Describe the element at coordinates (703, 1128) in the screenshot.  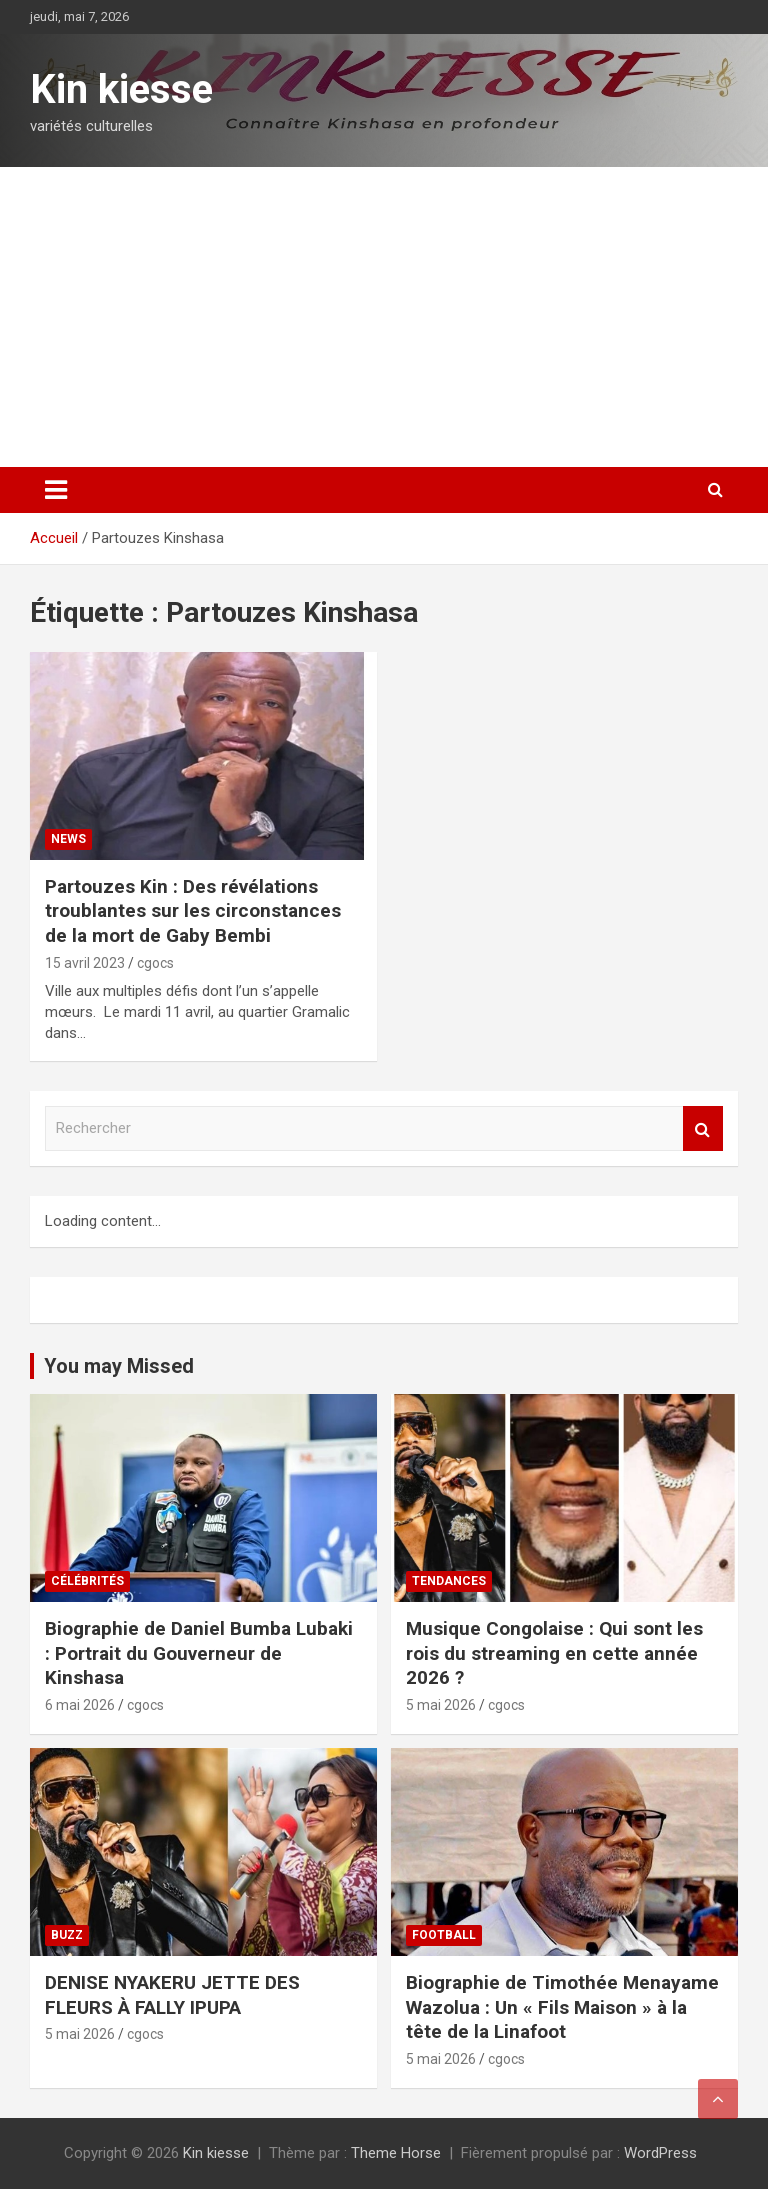
I see `Rechercher` at that location.